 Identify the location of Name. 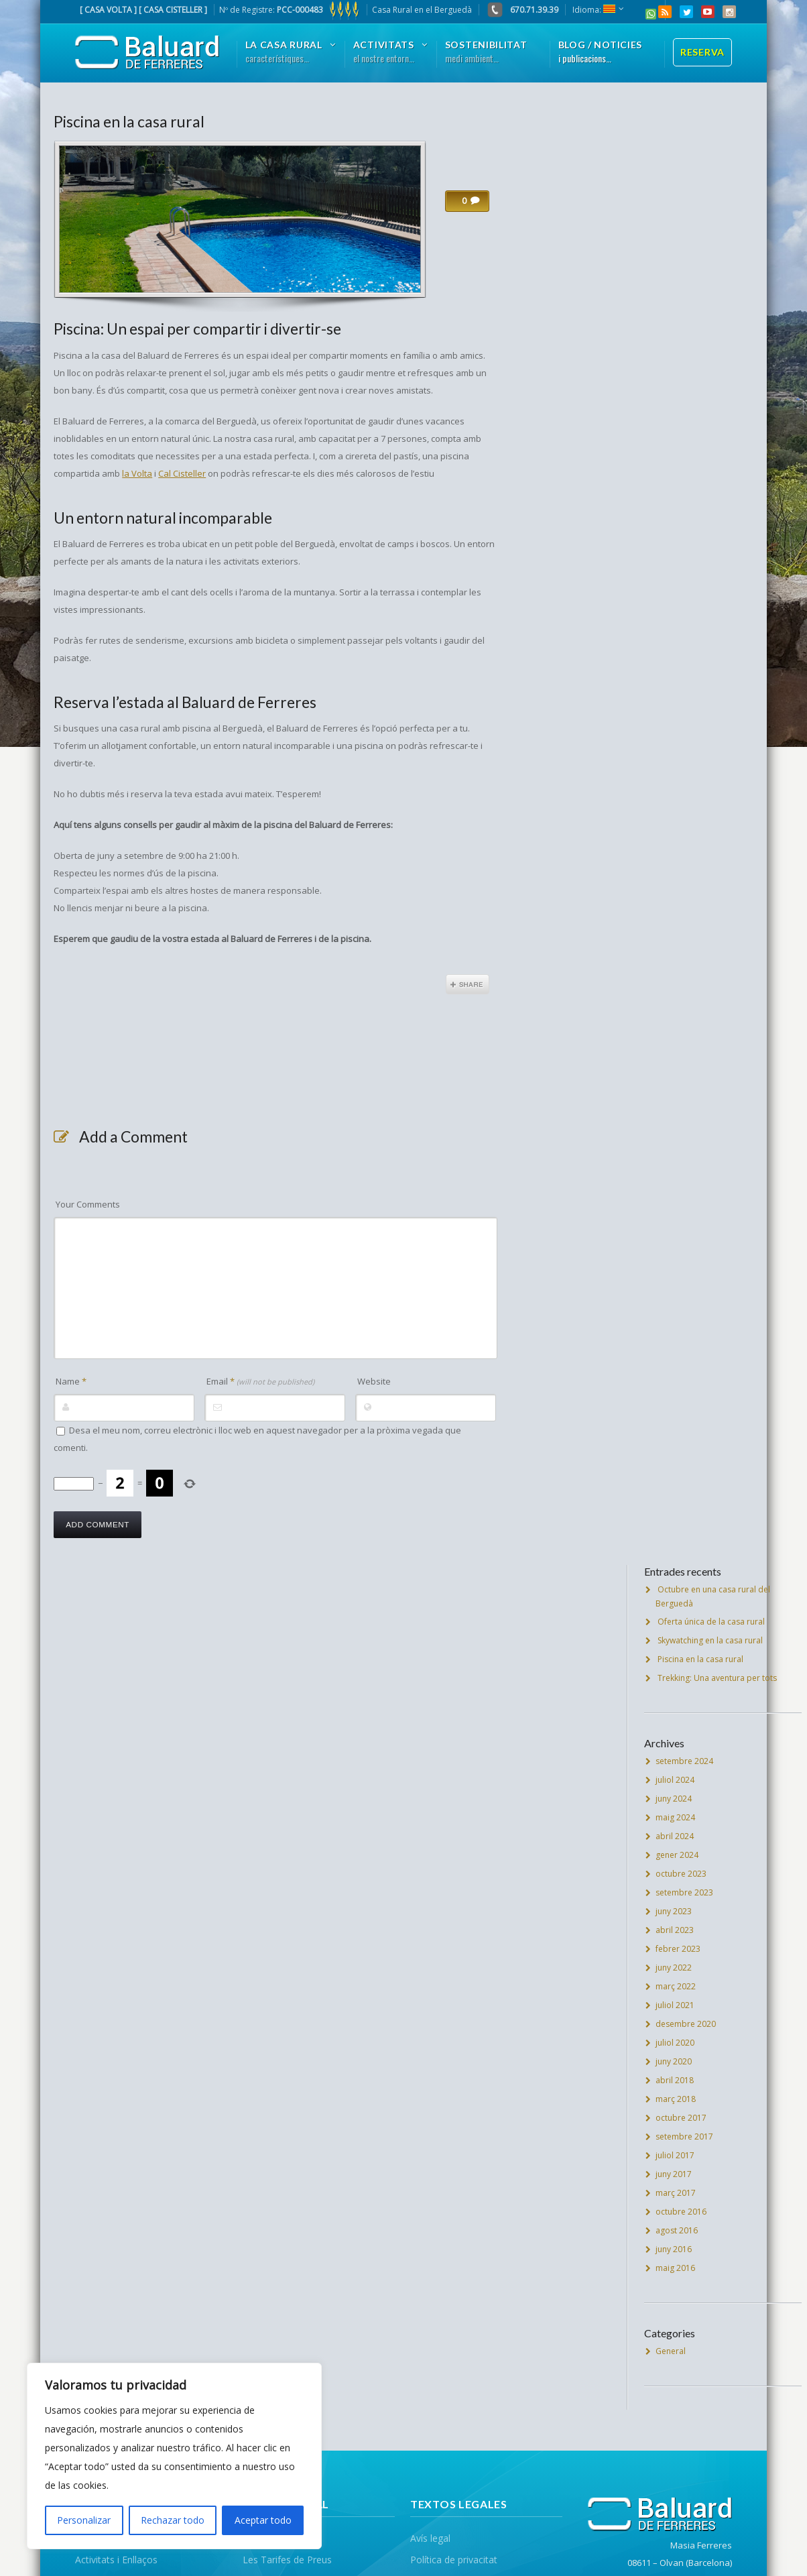
(71, 1381).